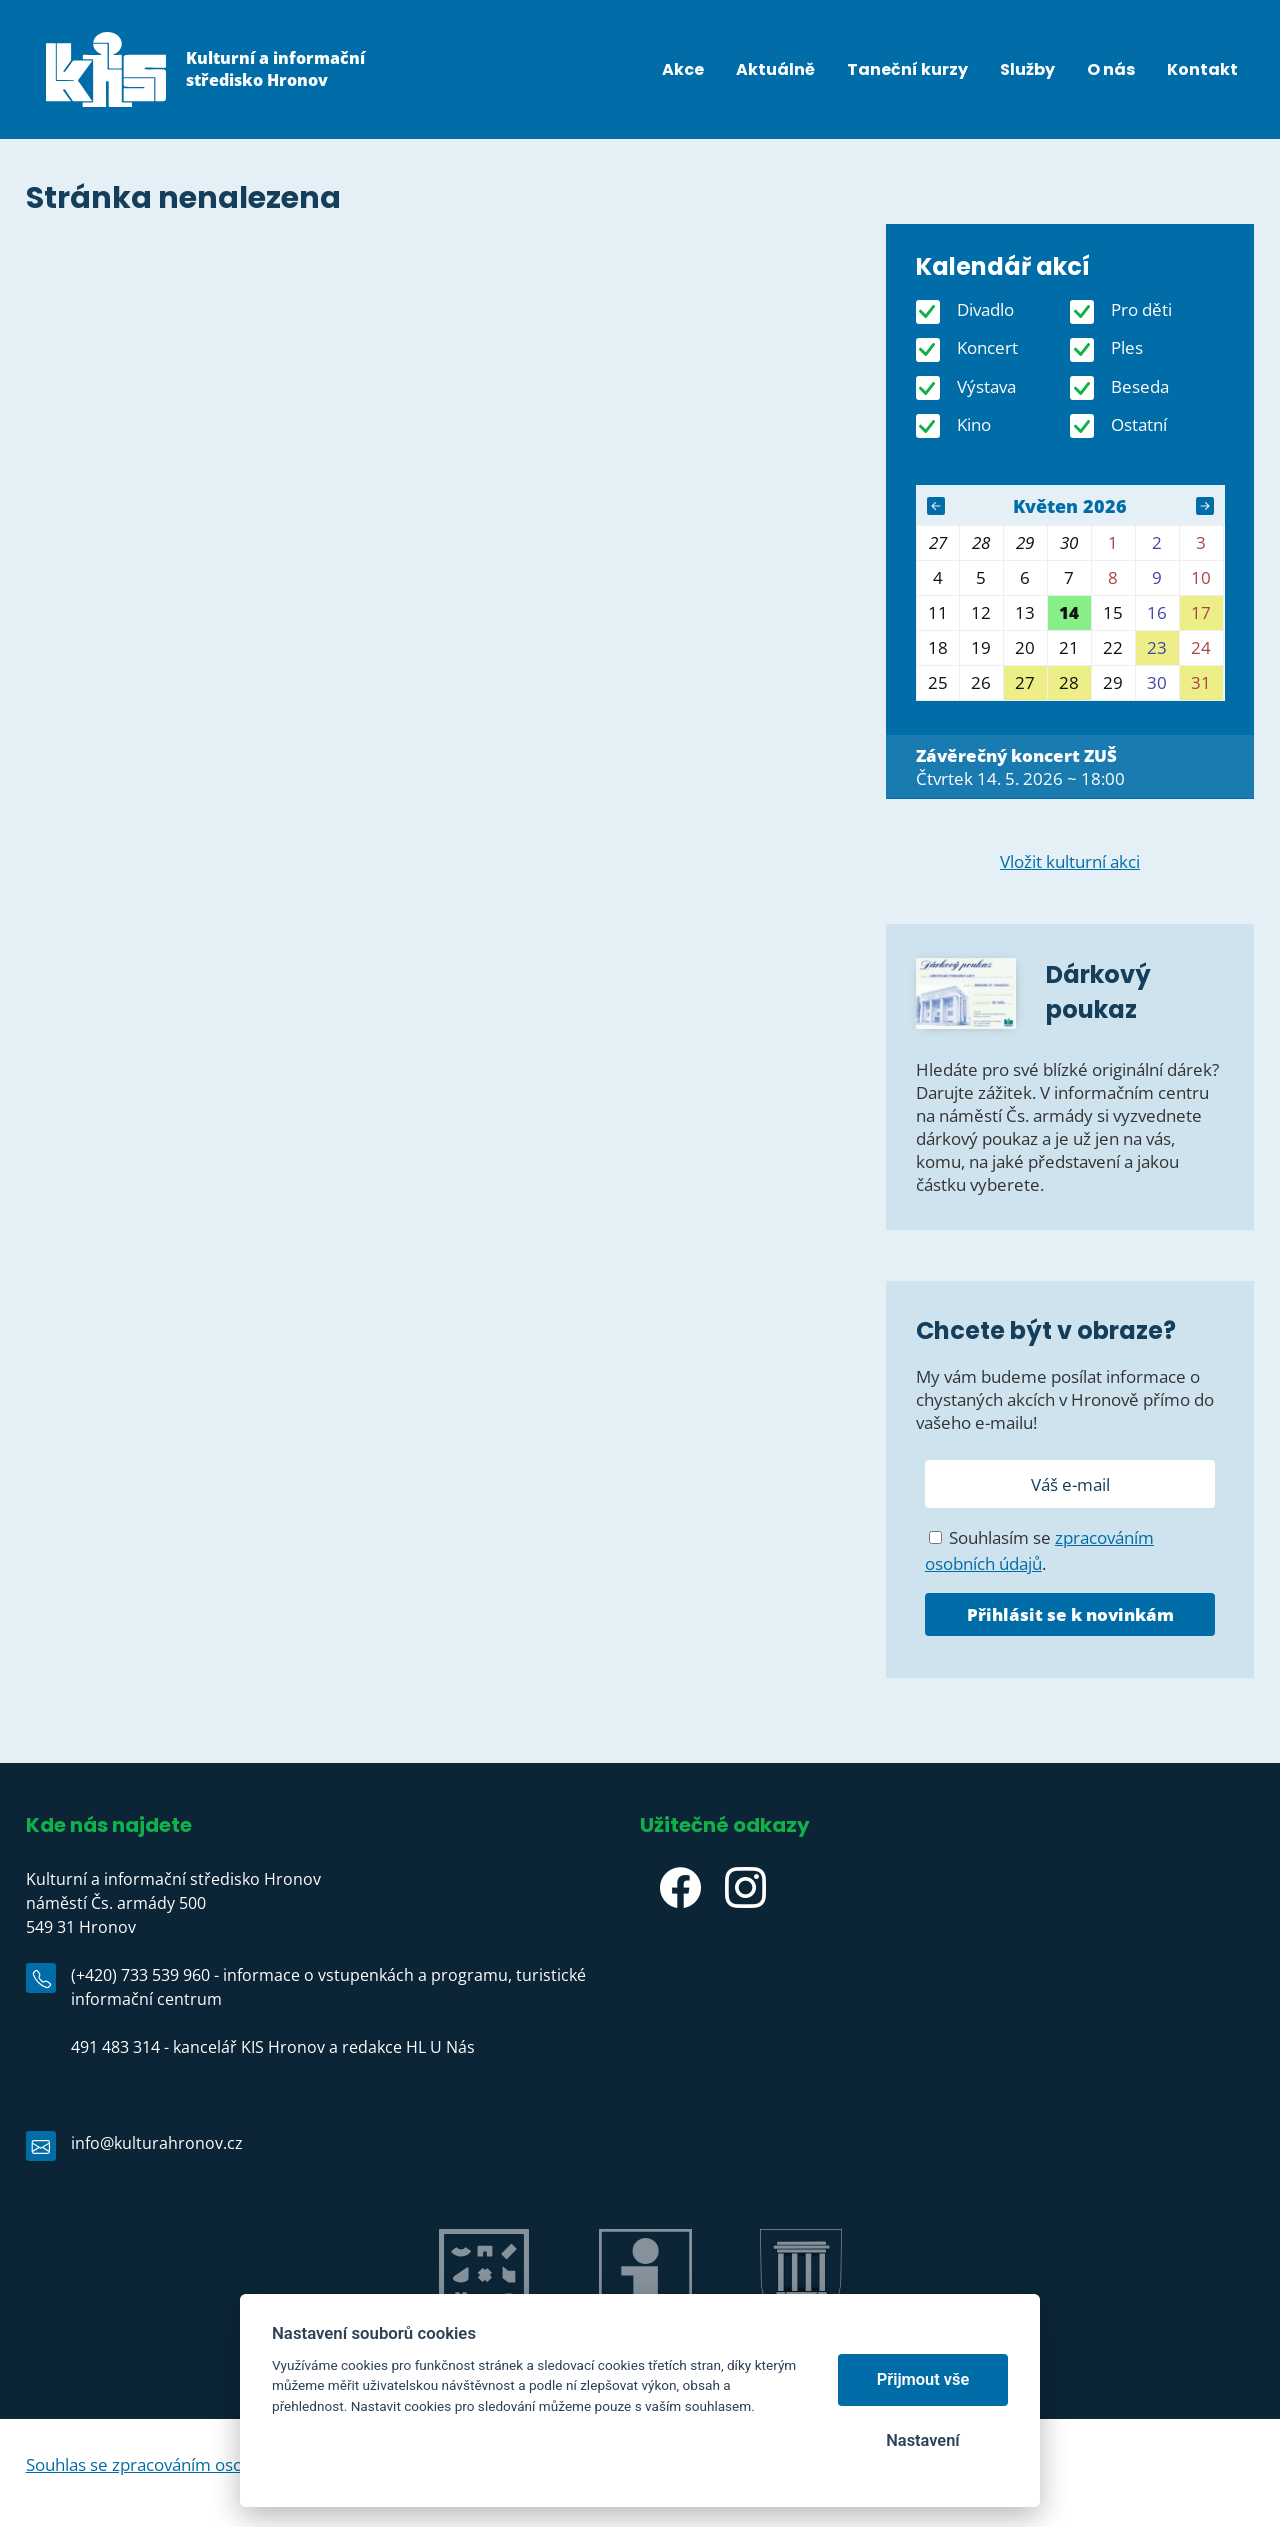 This screenshot has height=2527, width=1280. What do you see at coordinates (922, 2440) in the screenshot?
I see `Nastavení` at bounding box center [922, 2440].